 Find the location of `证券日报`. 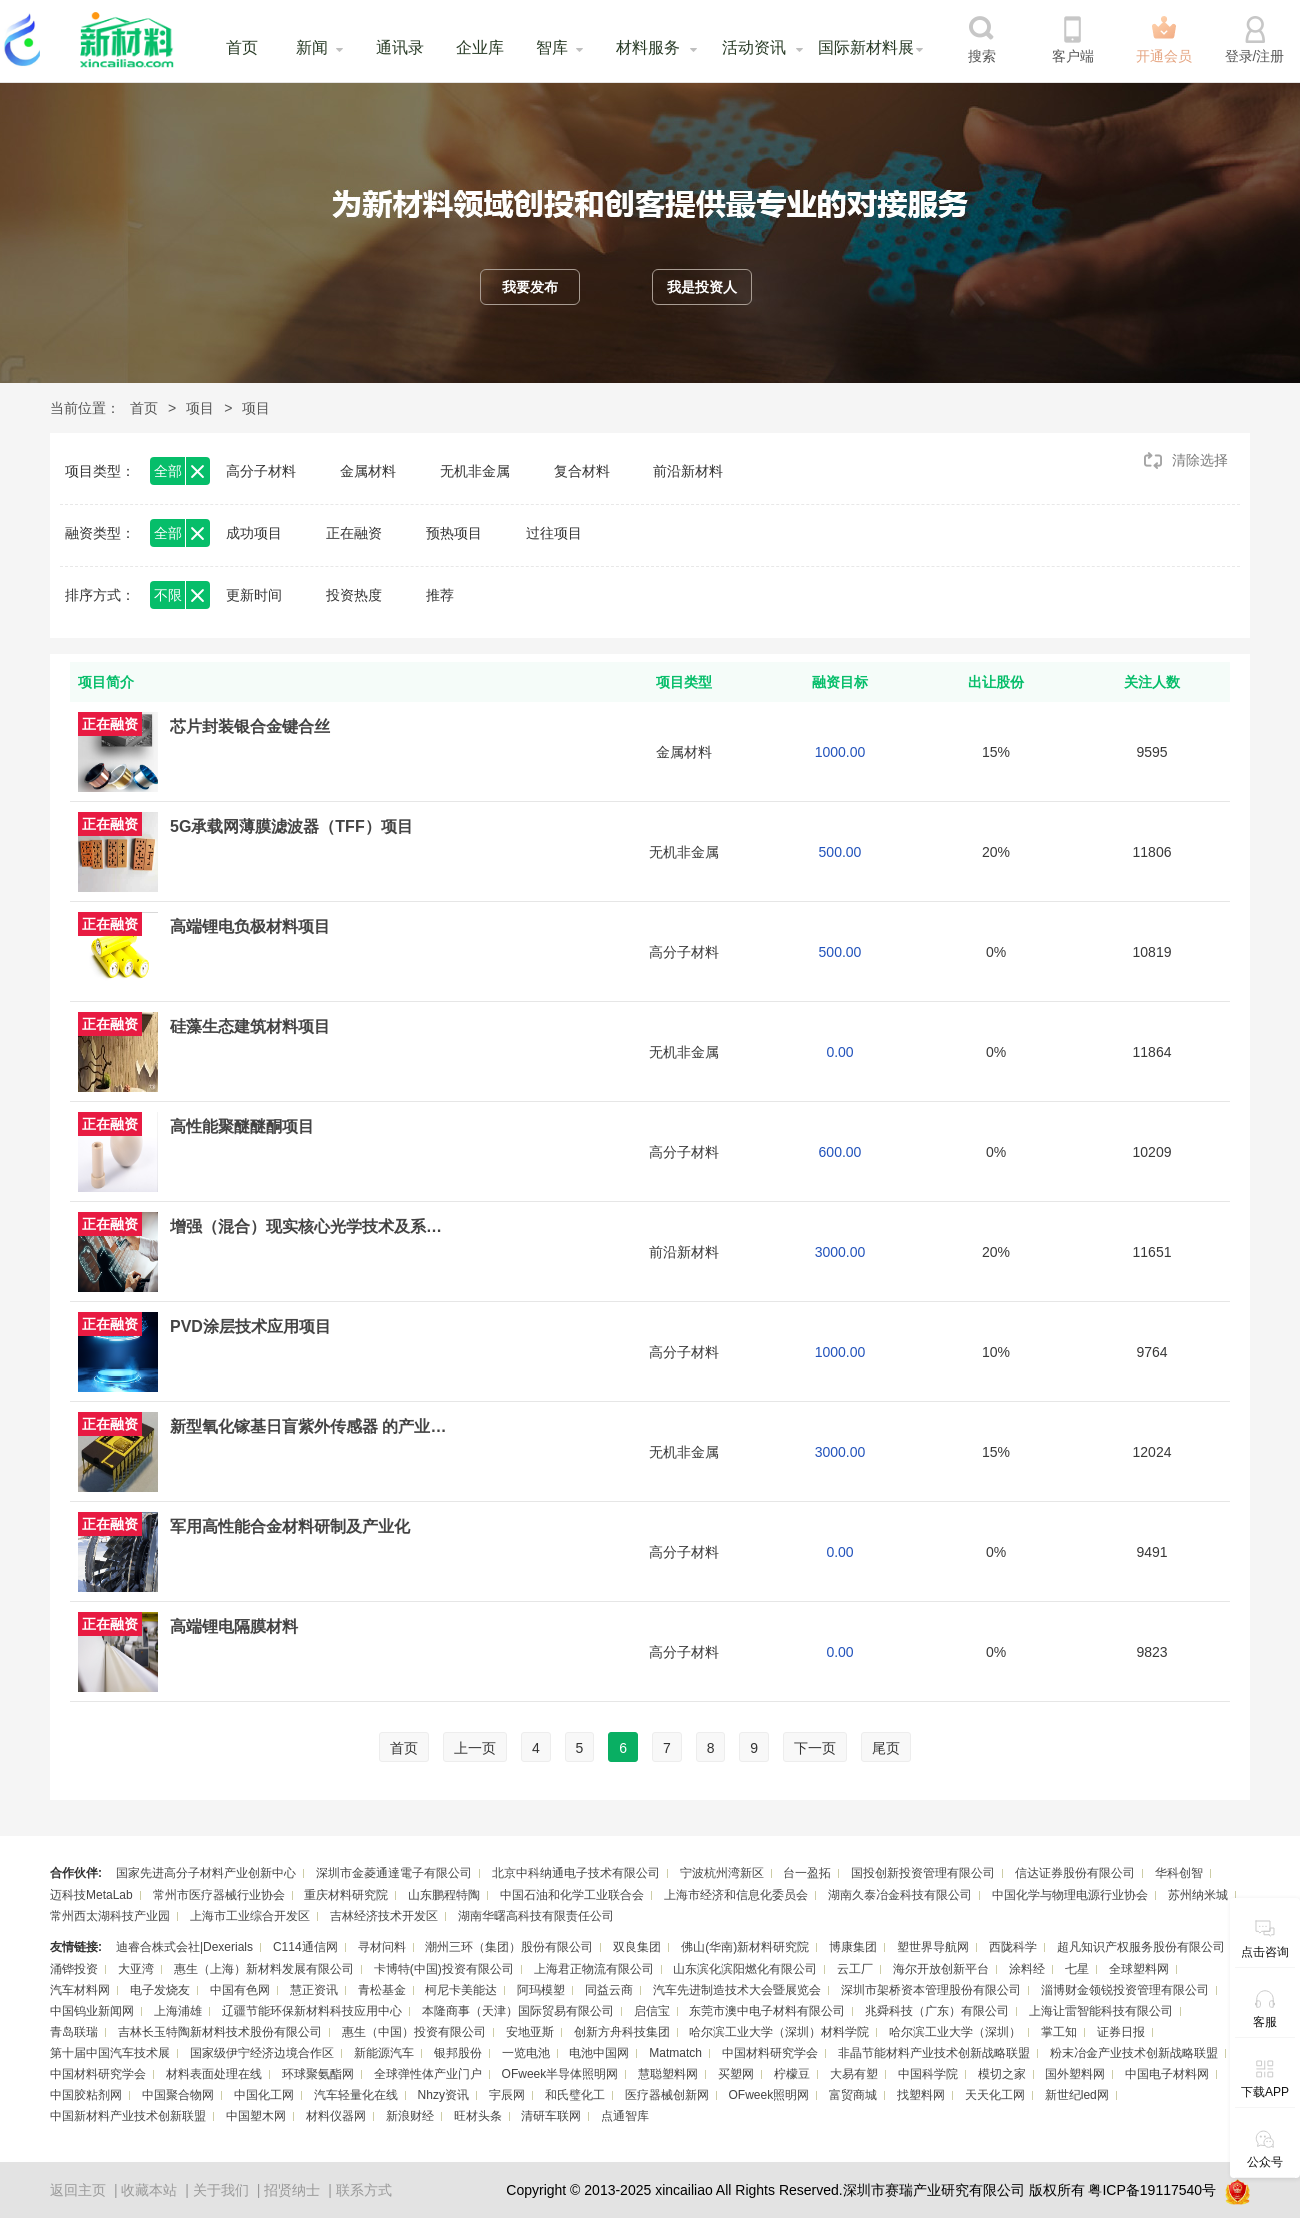

证券日报 is located at coordinates (1121, 2032).